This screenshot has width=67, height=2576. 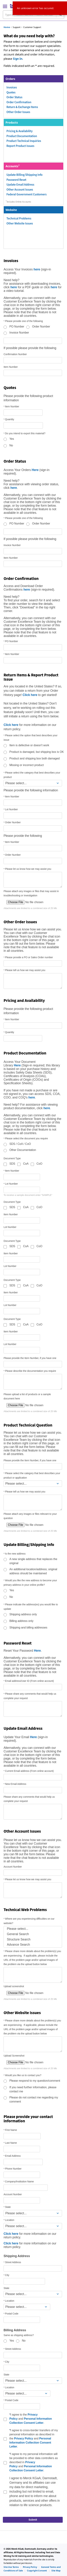 I want to click on Support, so click(x=16, y=27).